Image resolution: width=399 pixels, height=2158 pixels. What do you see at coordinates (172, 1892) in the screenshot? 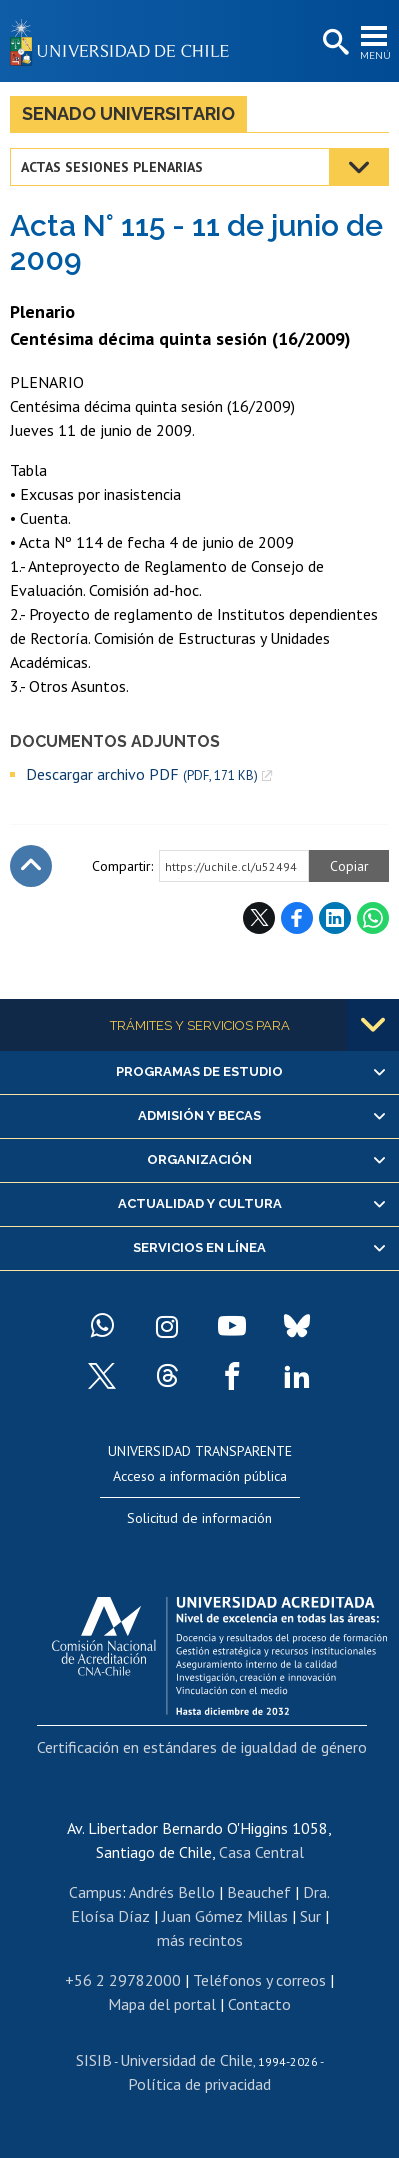
I see `Andrés Bello` at bounding box center [172, 1892].